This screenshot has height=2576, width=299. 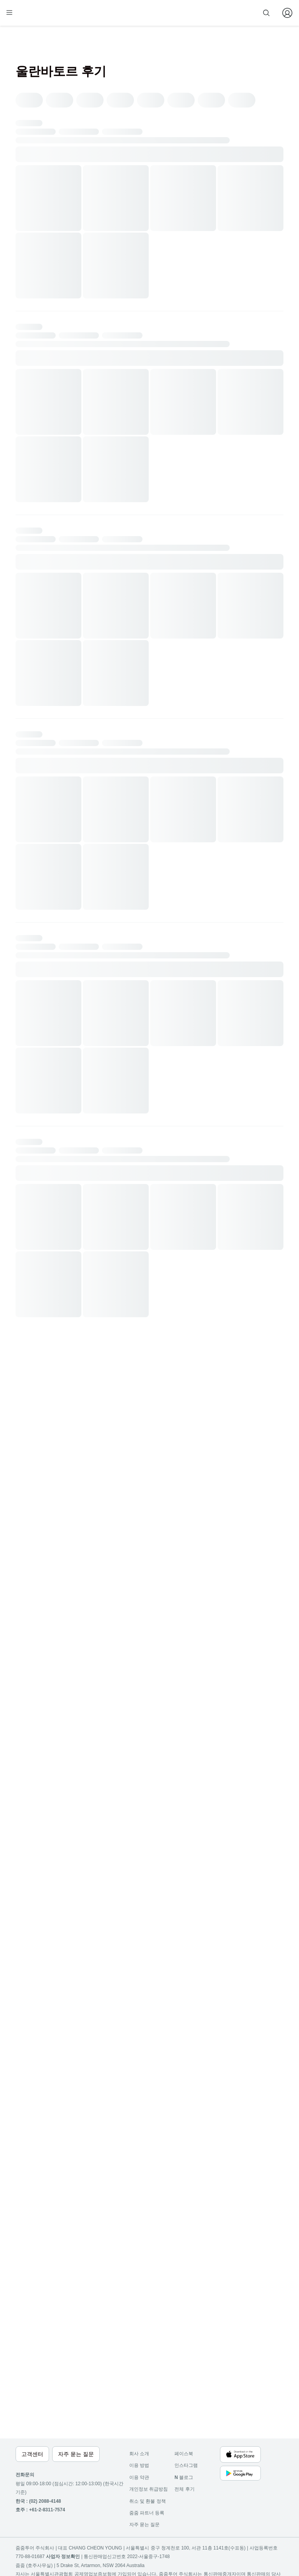 I want to click on 인스타그램, so click(x=186, y=2465).